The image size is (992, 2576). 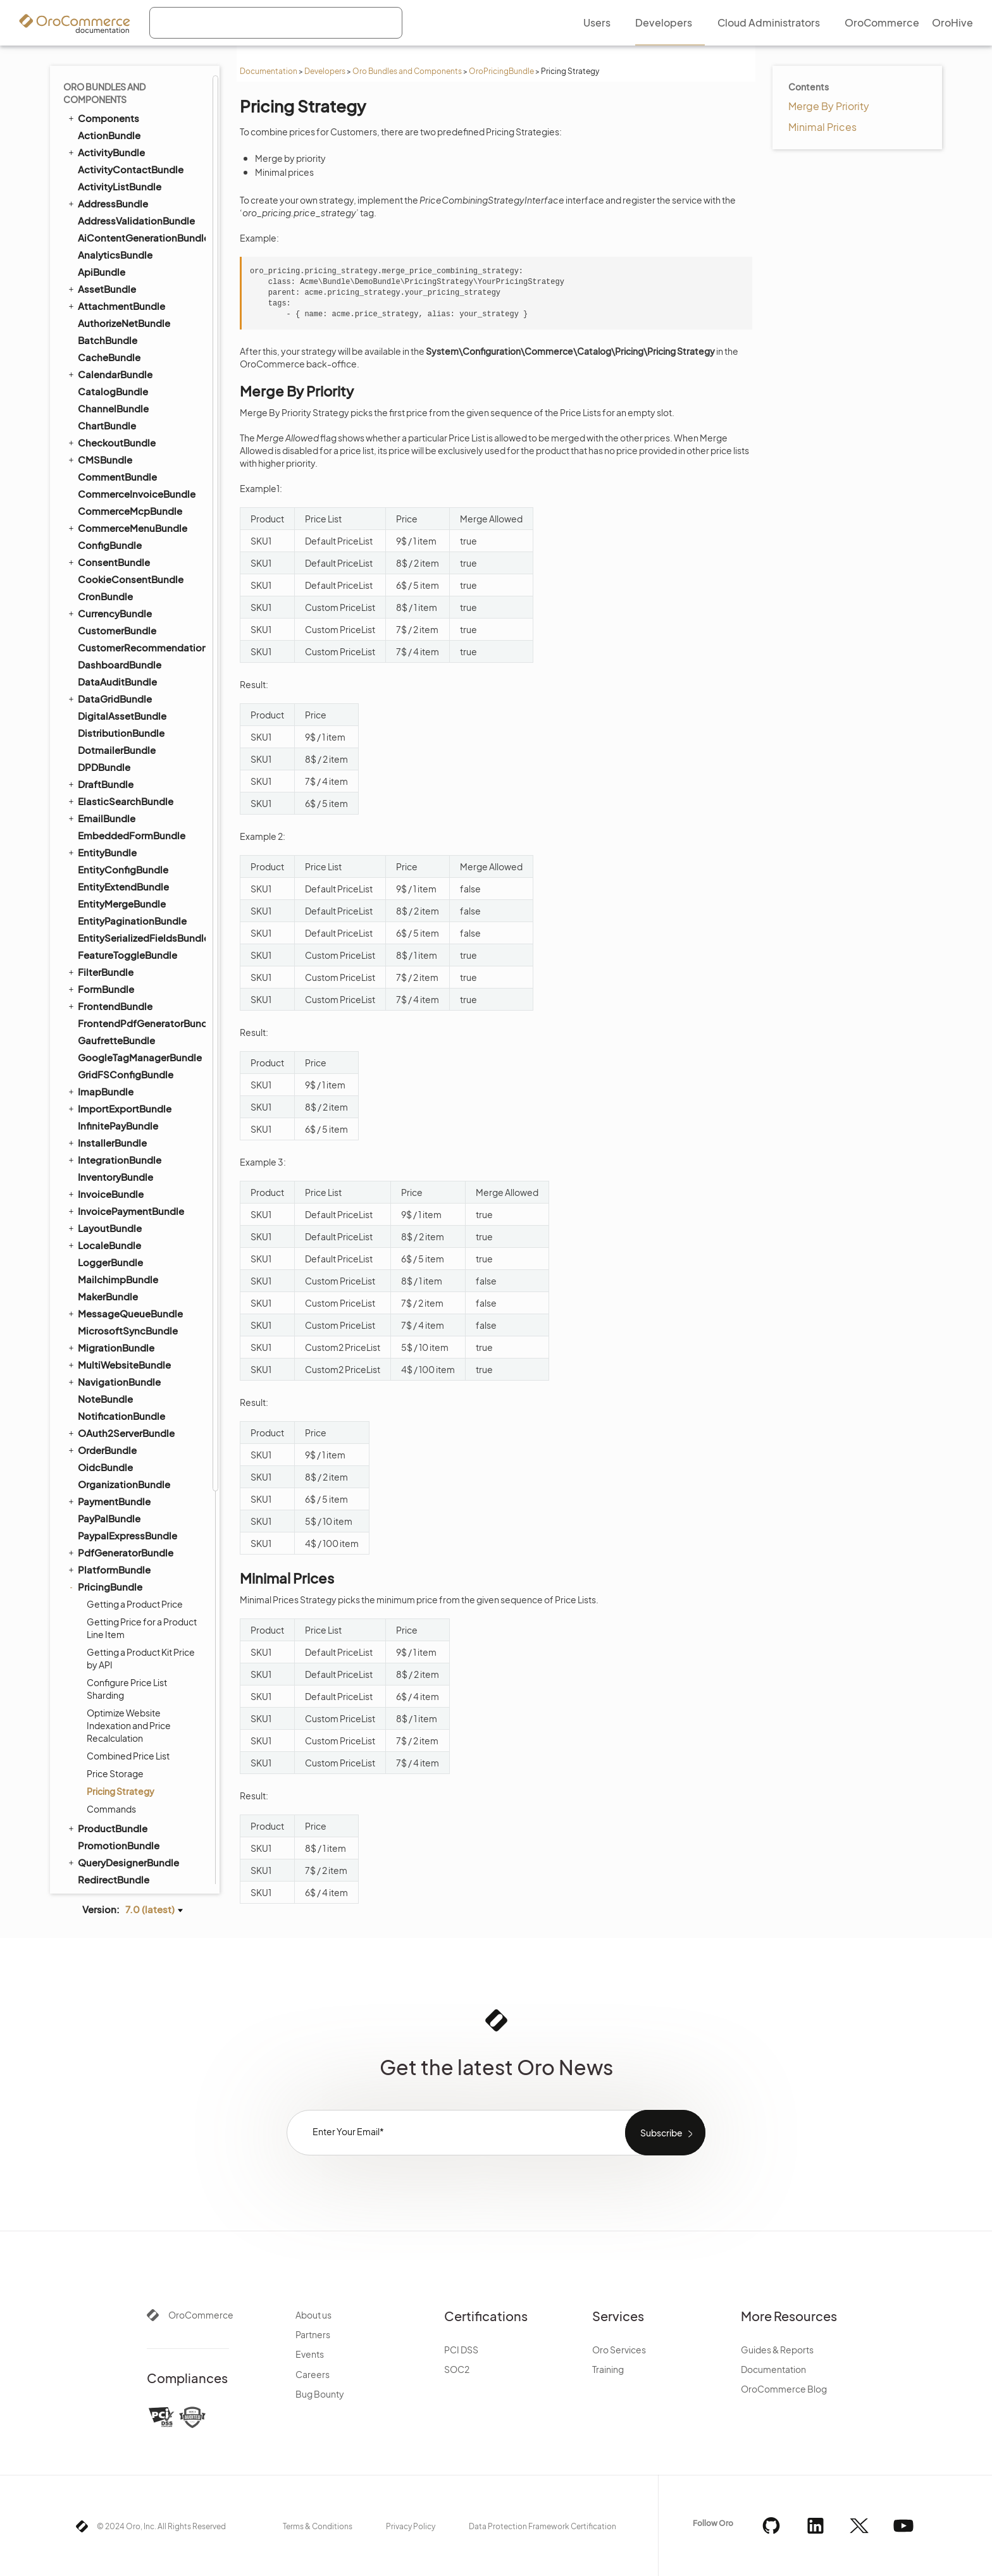 What do you see at coordinates (99, 282) in the screenshot?
I see `DraftBundle` at bounding box center [99, 282].